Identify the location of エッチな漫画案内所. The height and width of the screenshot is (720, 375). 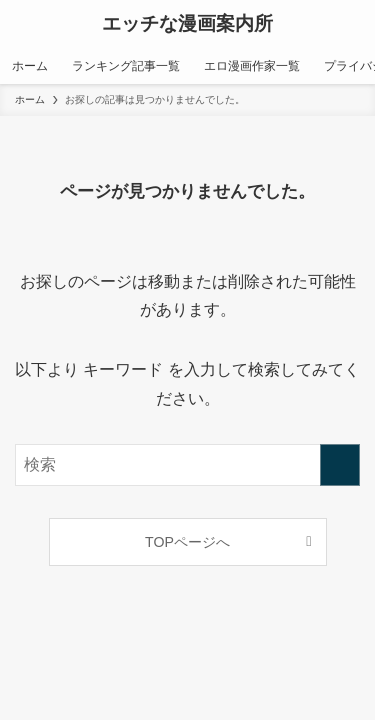
(187, 24).